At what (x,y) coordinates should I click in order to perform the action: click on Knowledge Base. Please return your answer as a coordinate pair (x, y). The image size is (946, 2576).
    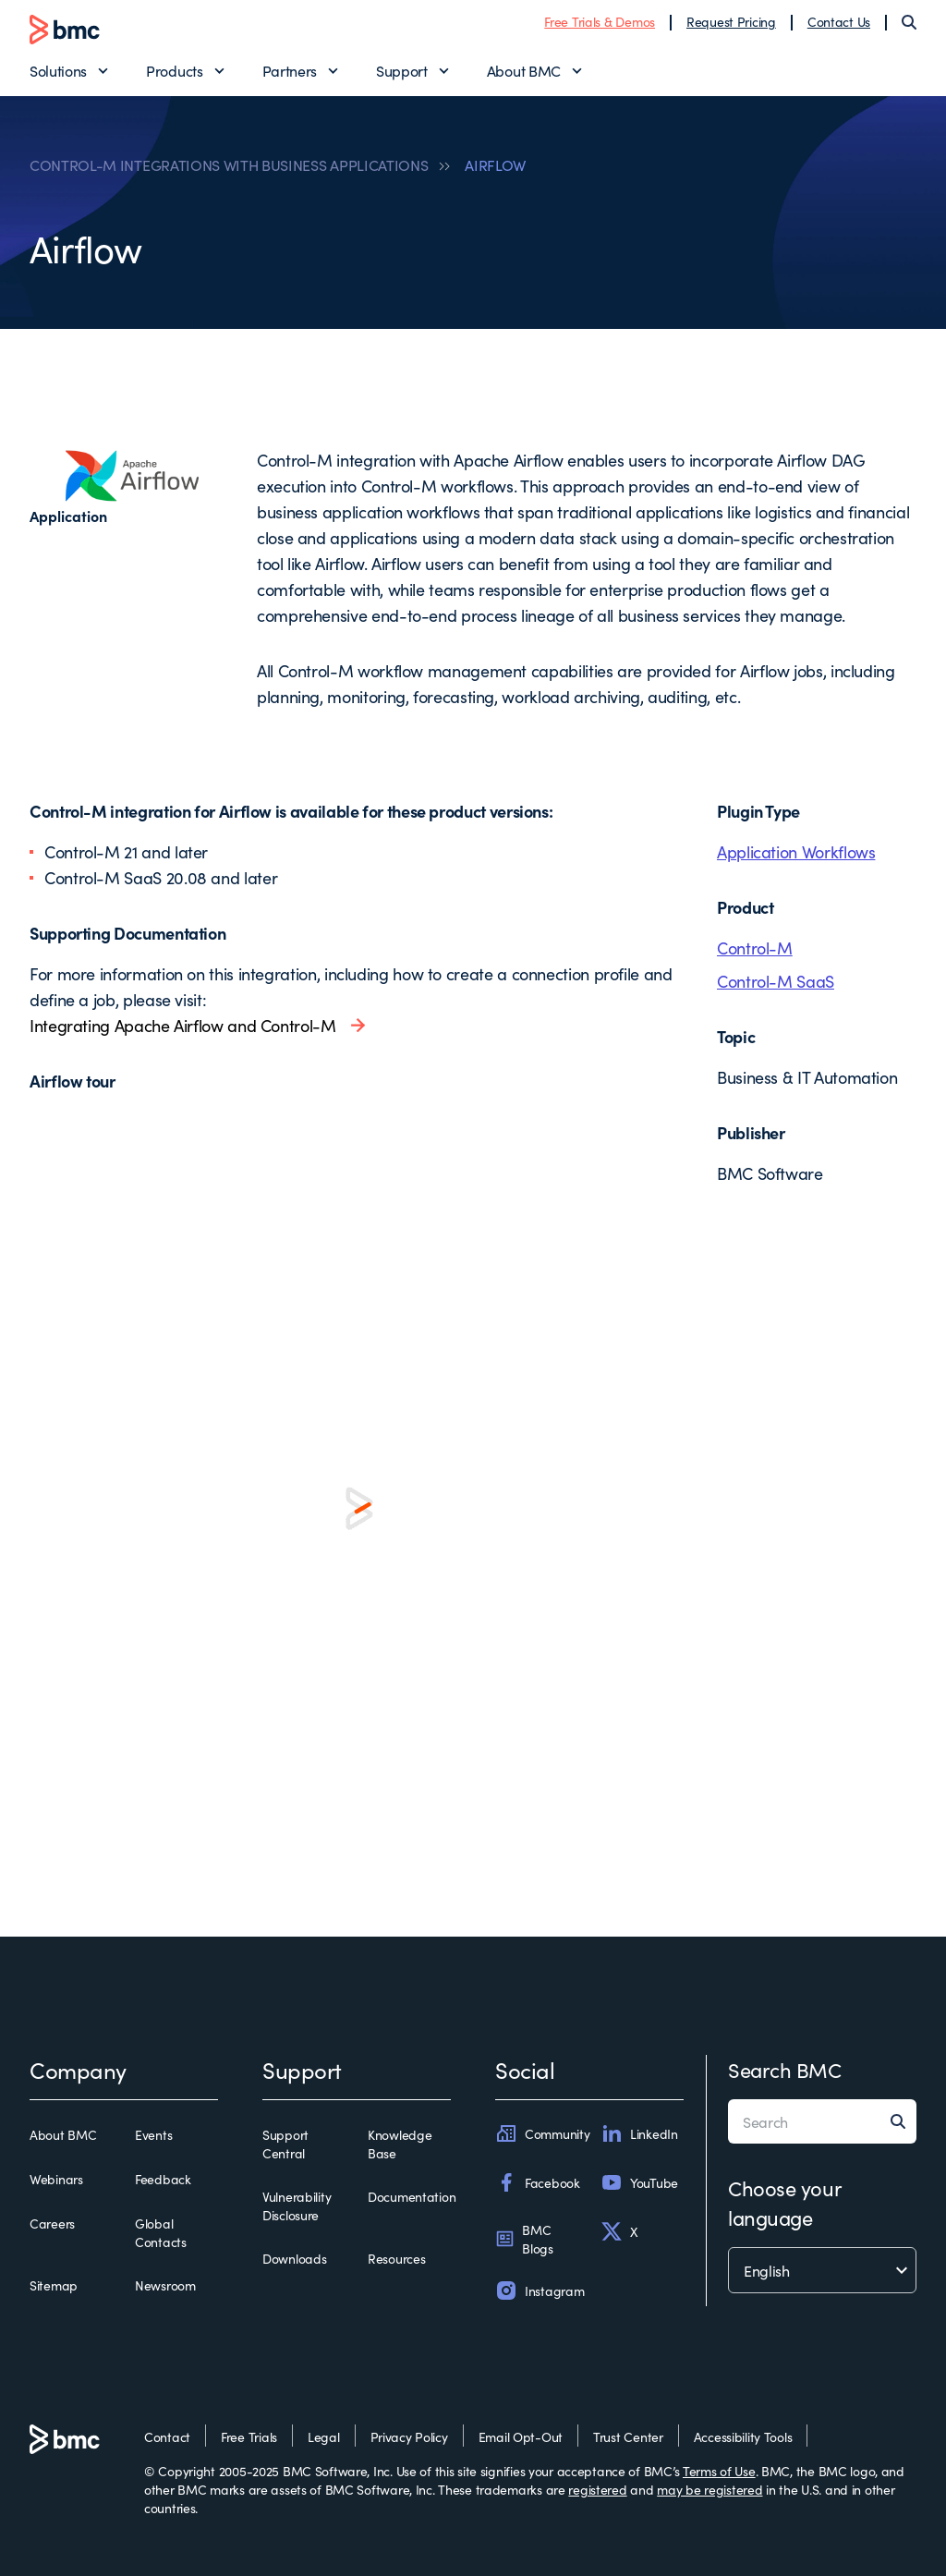
    Looking at the image, I should click on (399, 2143).